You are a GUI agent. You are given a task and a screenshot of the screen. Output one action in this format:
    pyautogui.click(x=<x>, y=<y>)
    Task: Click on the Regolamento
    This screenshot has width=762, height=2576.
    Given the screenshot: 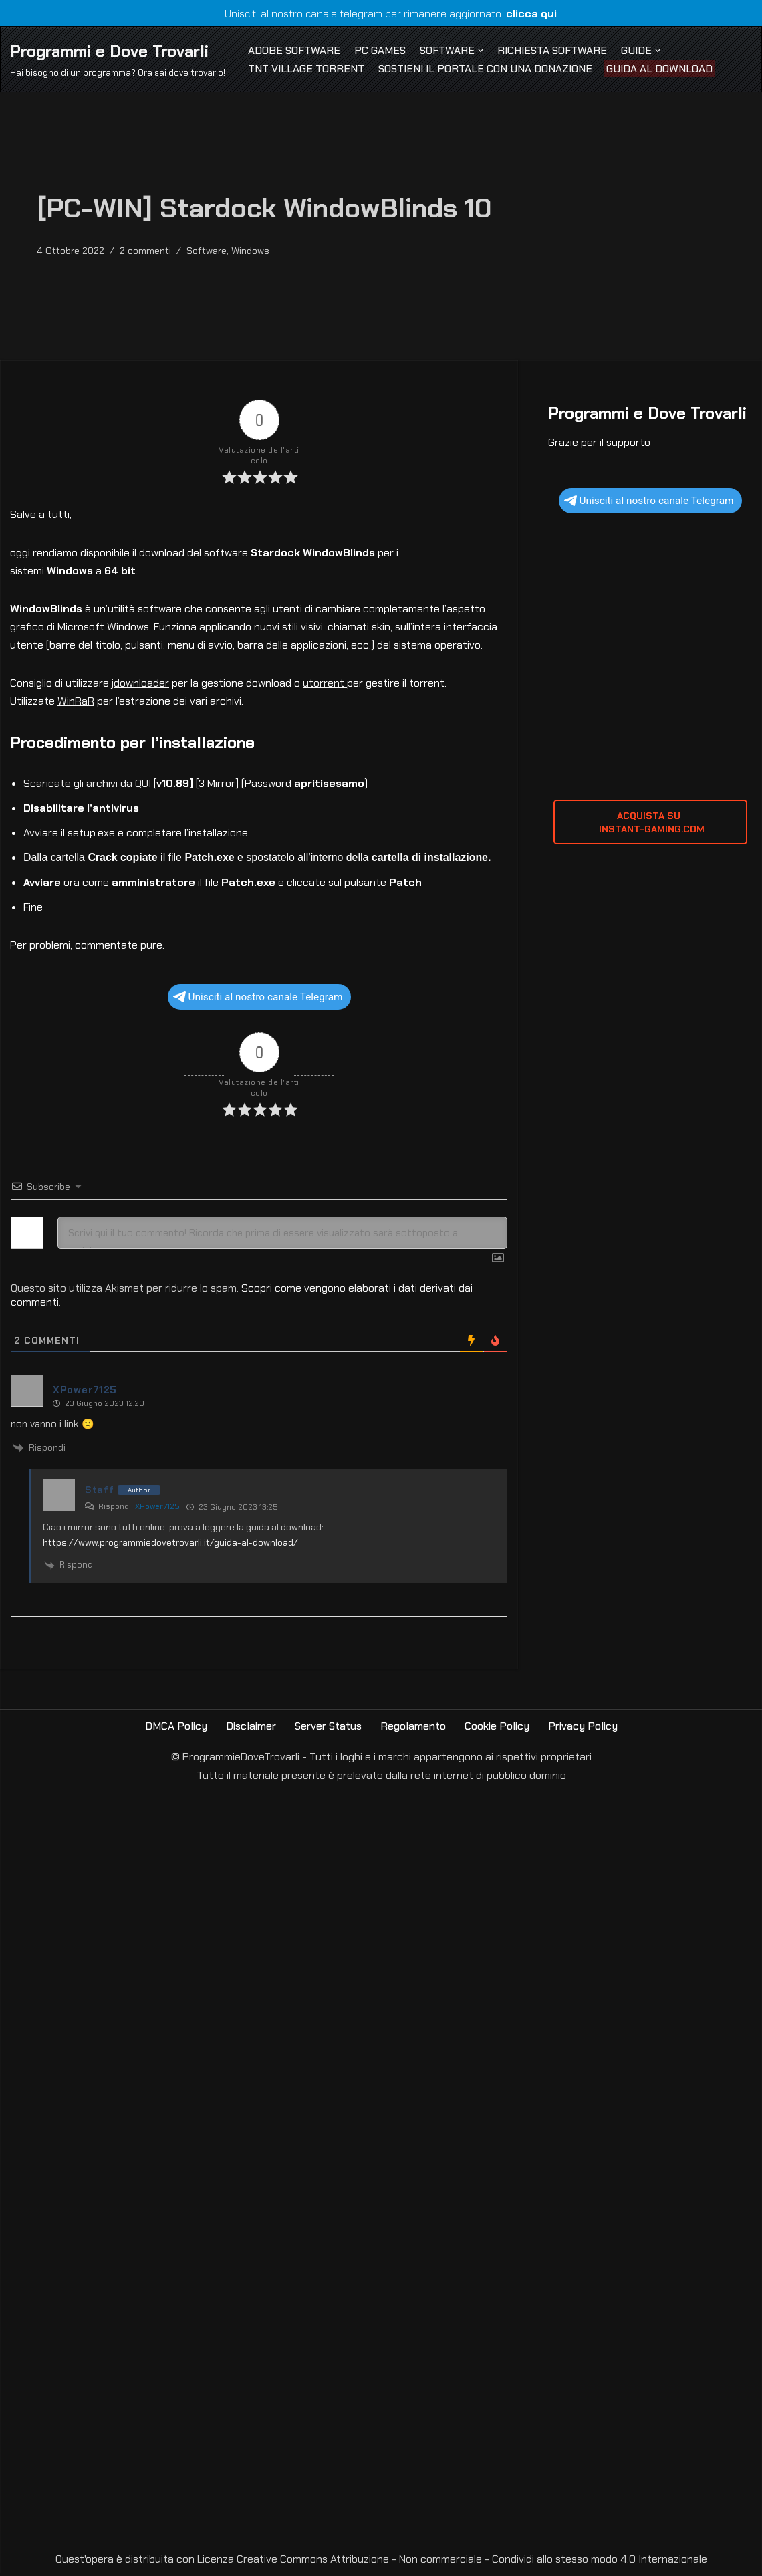 What is the action you would take?
    pyautogui.click(x=414, y=1729)
    